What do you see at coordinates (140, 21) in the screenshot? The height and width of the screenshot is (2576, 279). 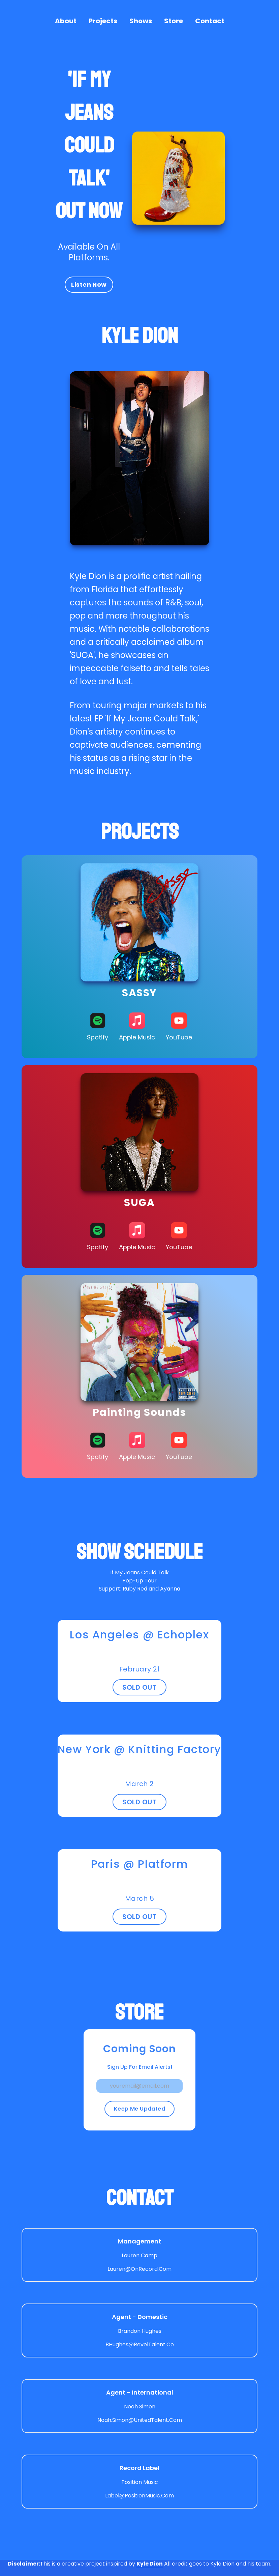 I see `Shows` at bounding box center [140, 21].